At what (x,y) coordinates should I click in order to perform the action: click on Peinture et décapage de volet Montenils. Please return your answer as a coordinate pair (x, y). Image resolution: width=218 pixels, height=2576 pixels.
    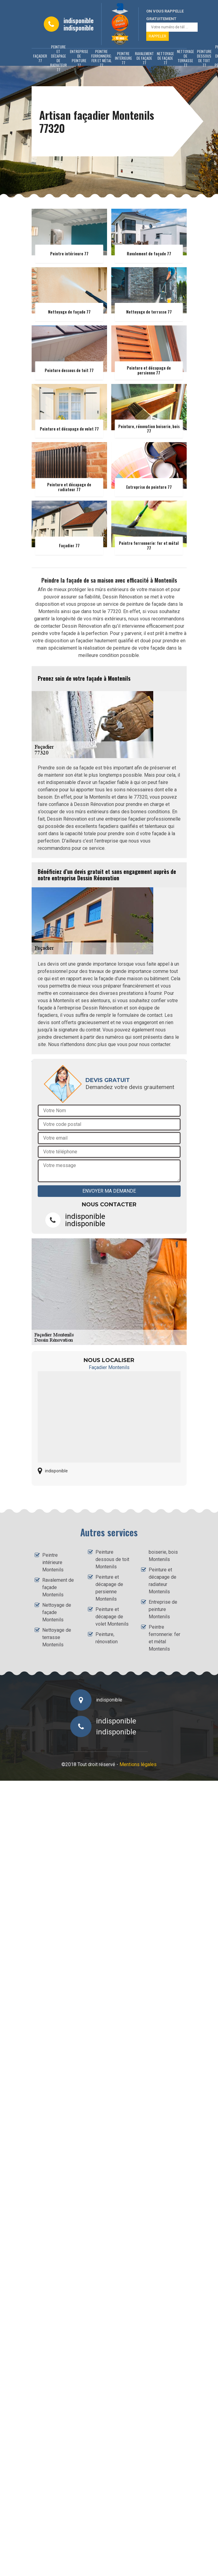
    Looking at the image, I should click on (112, 1616).